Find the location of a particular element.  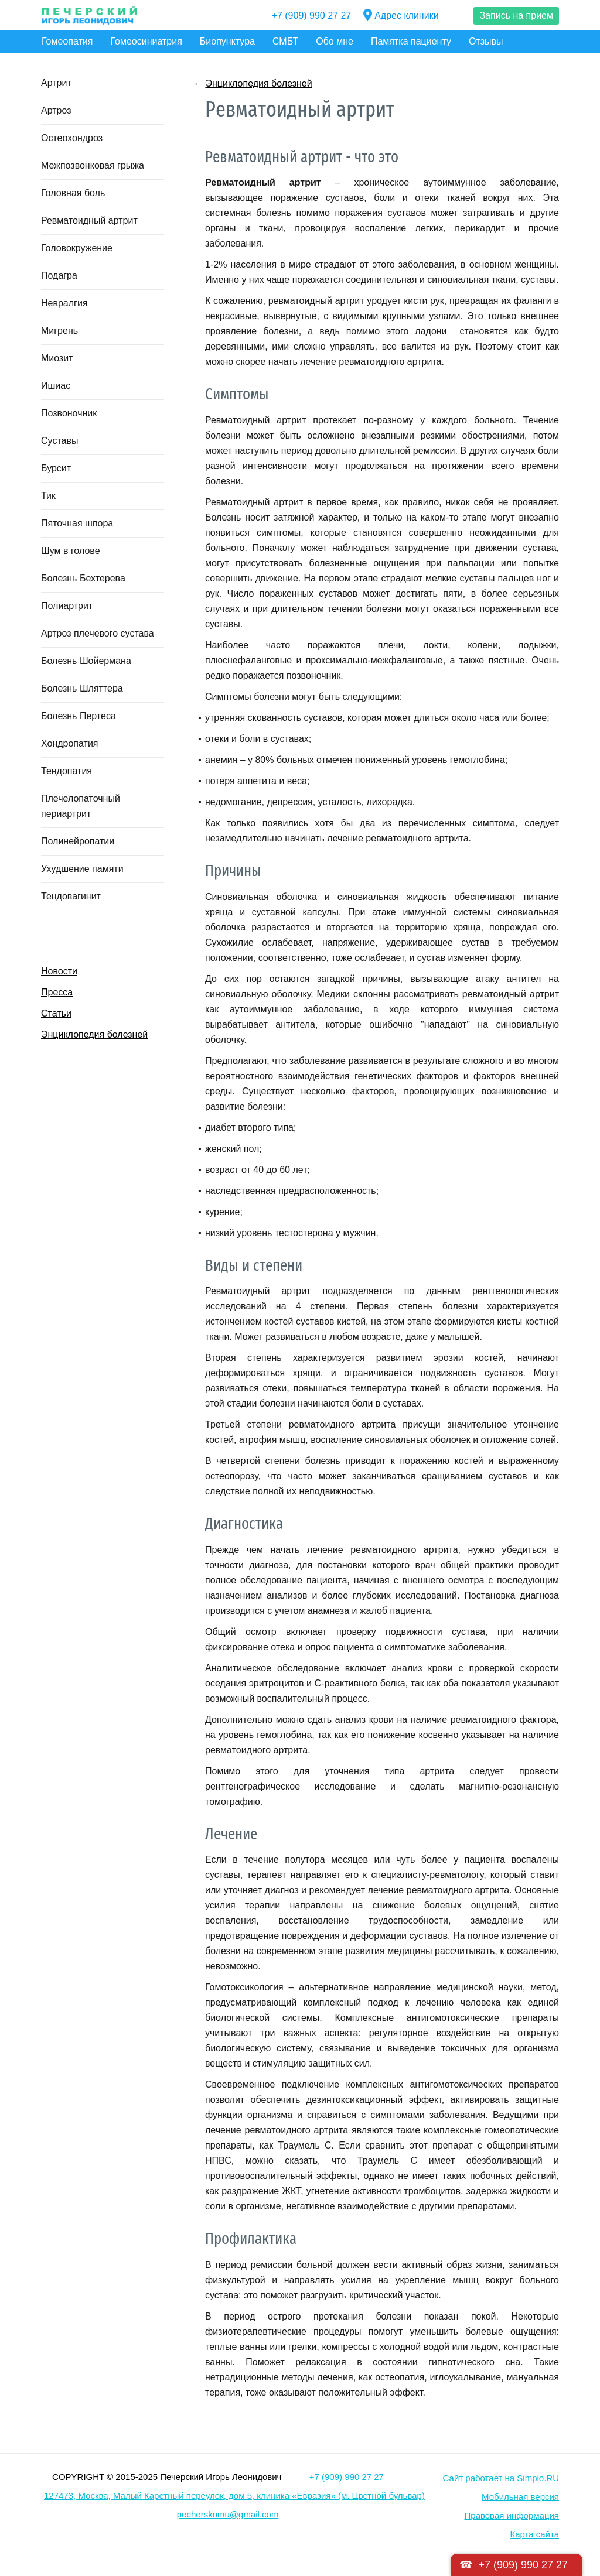

Тендопатия is located at coordinates (66, 771).